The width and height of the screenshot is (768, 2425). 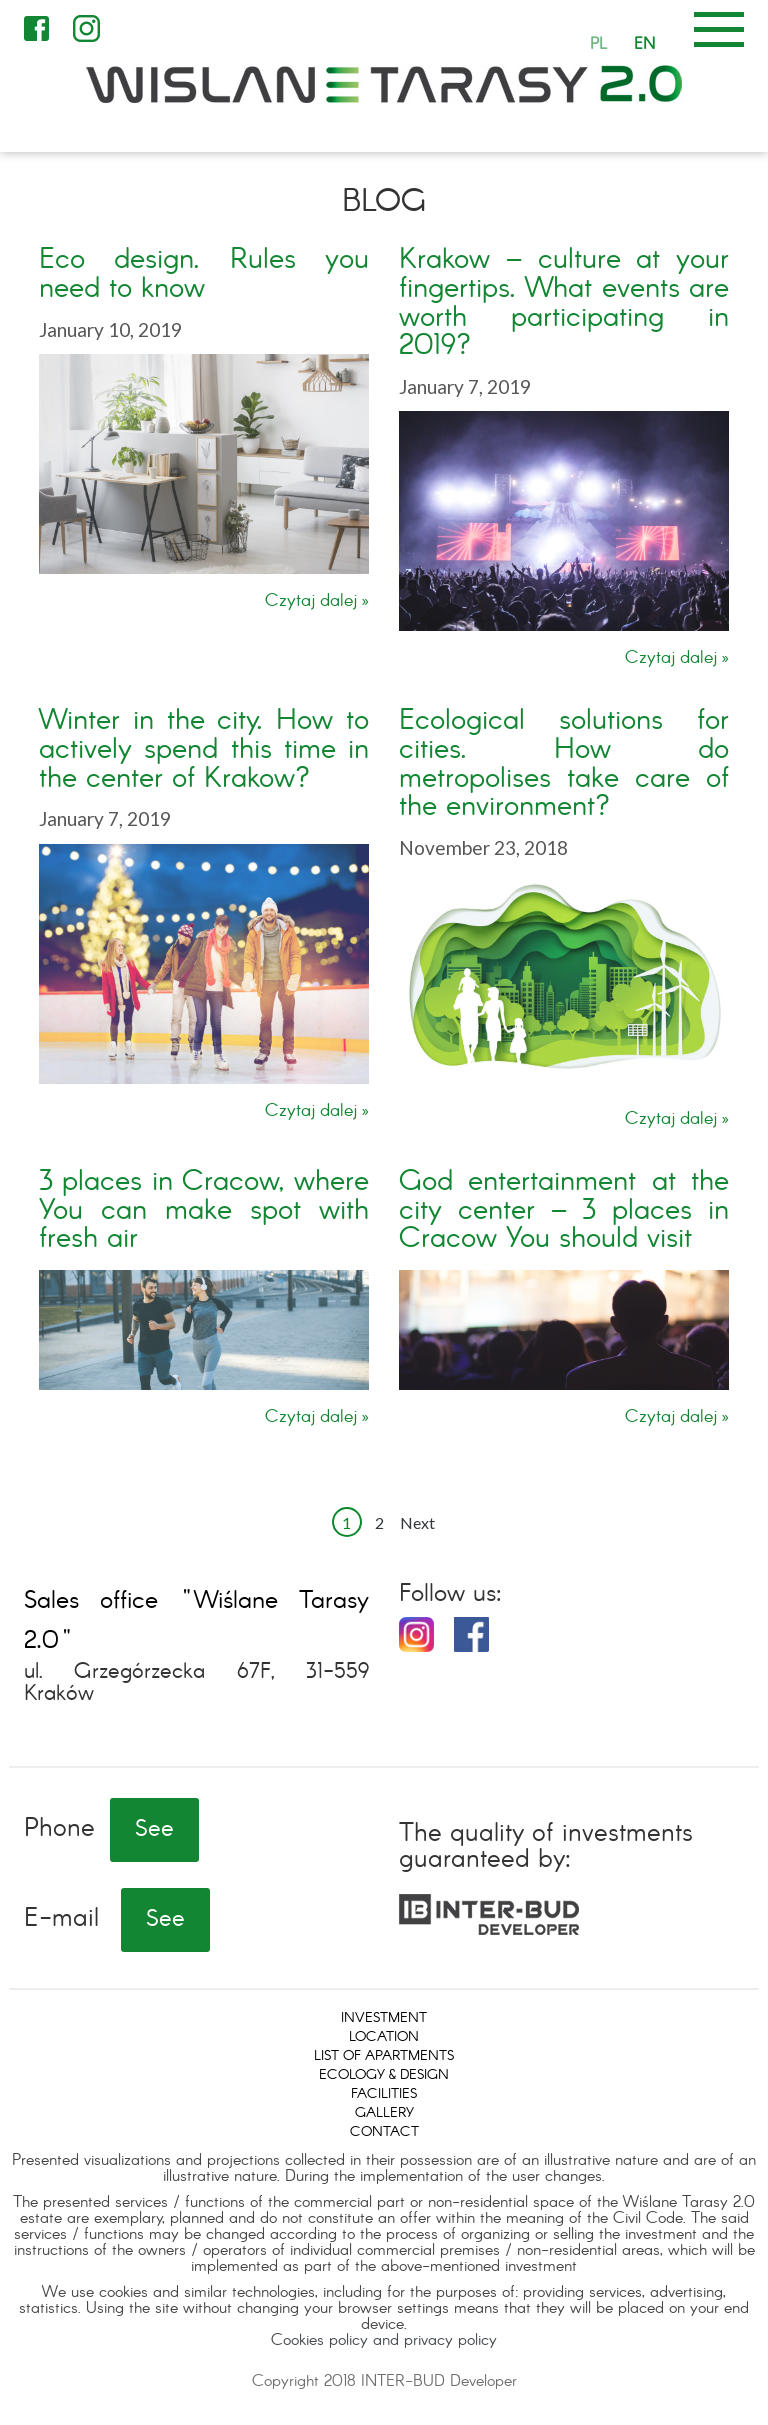 I want to click on Cookies policy and privacy policy, so click(x=384, y=2340).